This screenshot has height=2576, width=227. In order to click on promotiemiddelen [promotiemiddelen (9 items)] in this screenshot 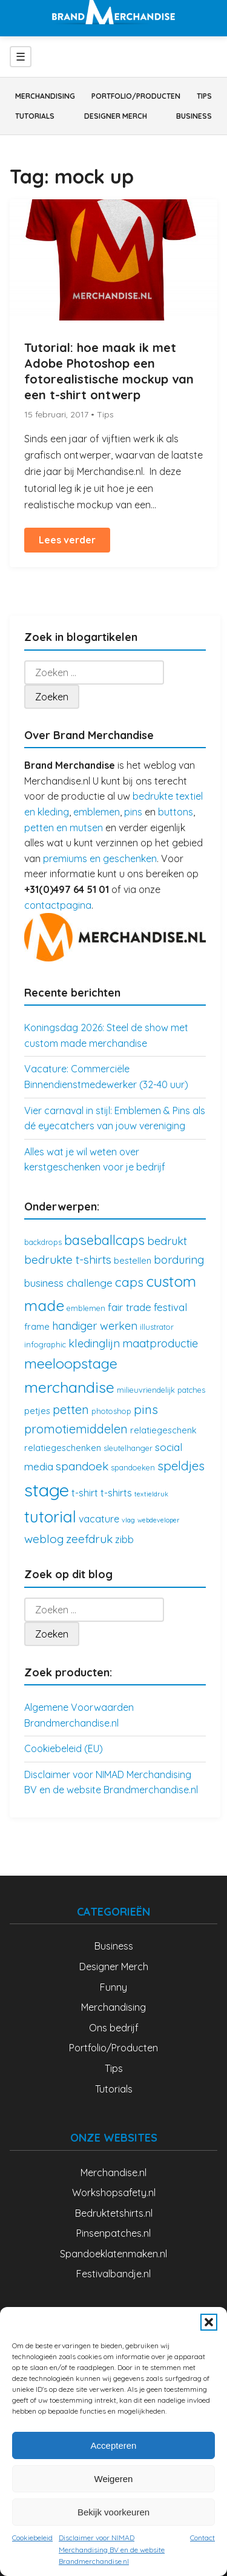, I will do `click(76, 1428)`.